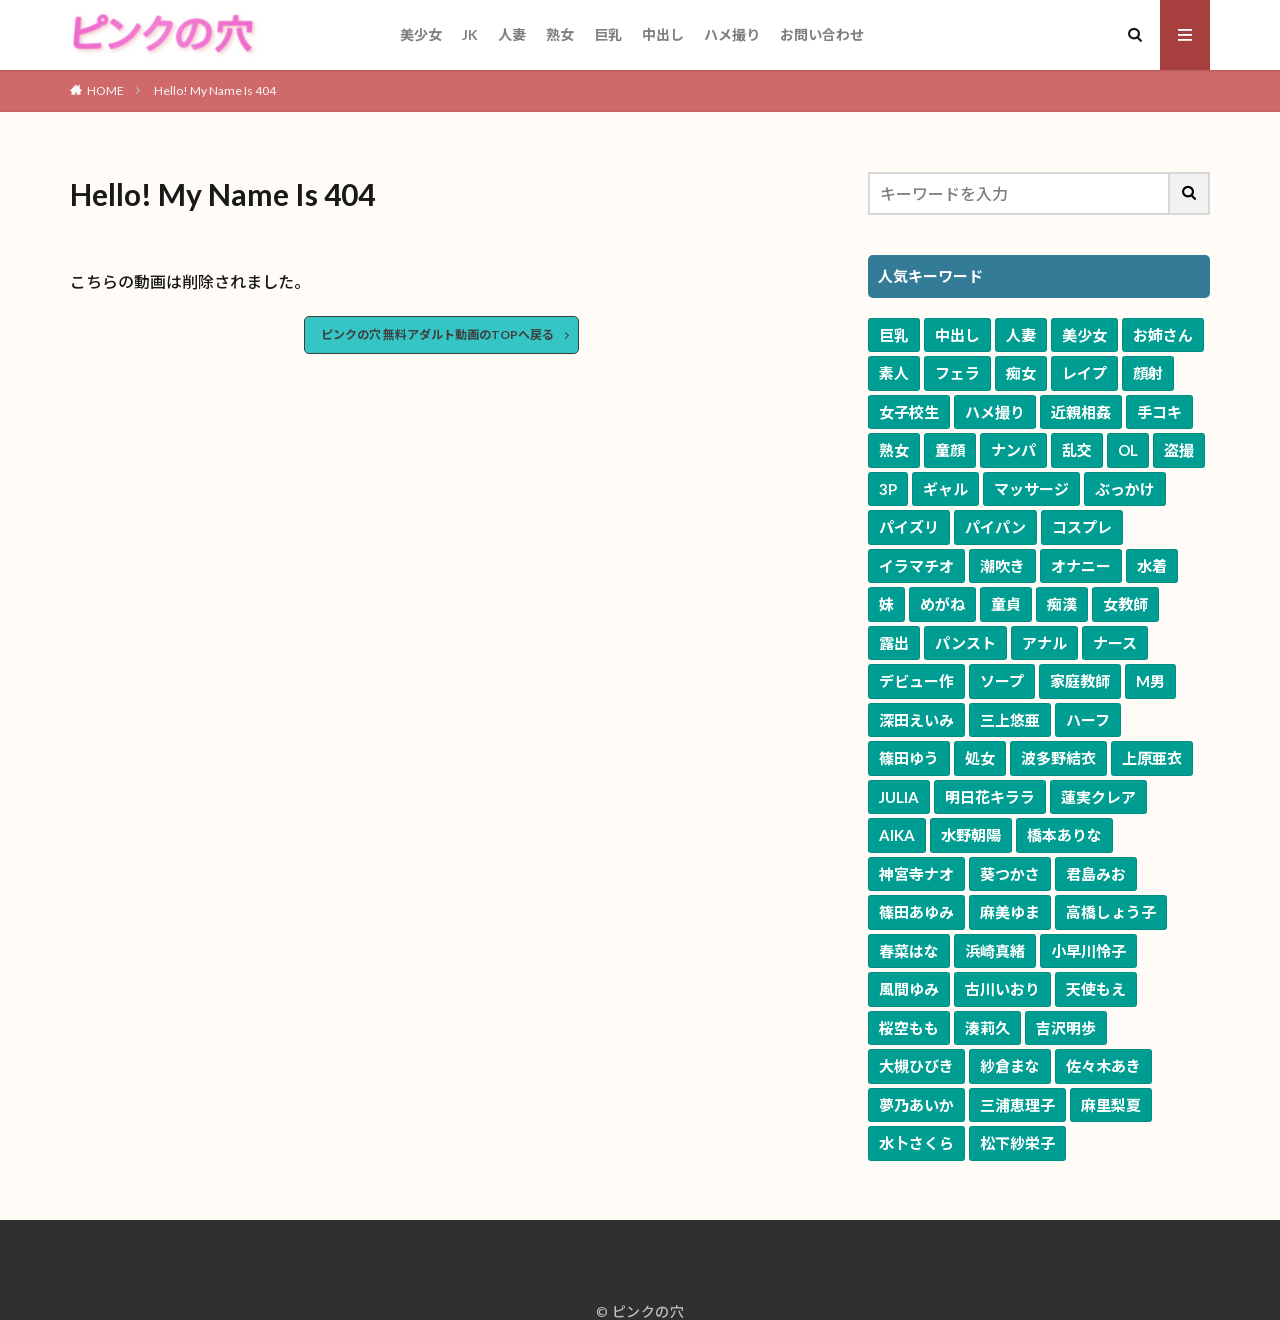  Describe the element at coordinates (1080, 681) in the screenshot. I see `家庭教師 [家庭教師 (269個の項目)]` at that location.